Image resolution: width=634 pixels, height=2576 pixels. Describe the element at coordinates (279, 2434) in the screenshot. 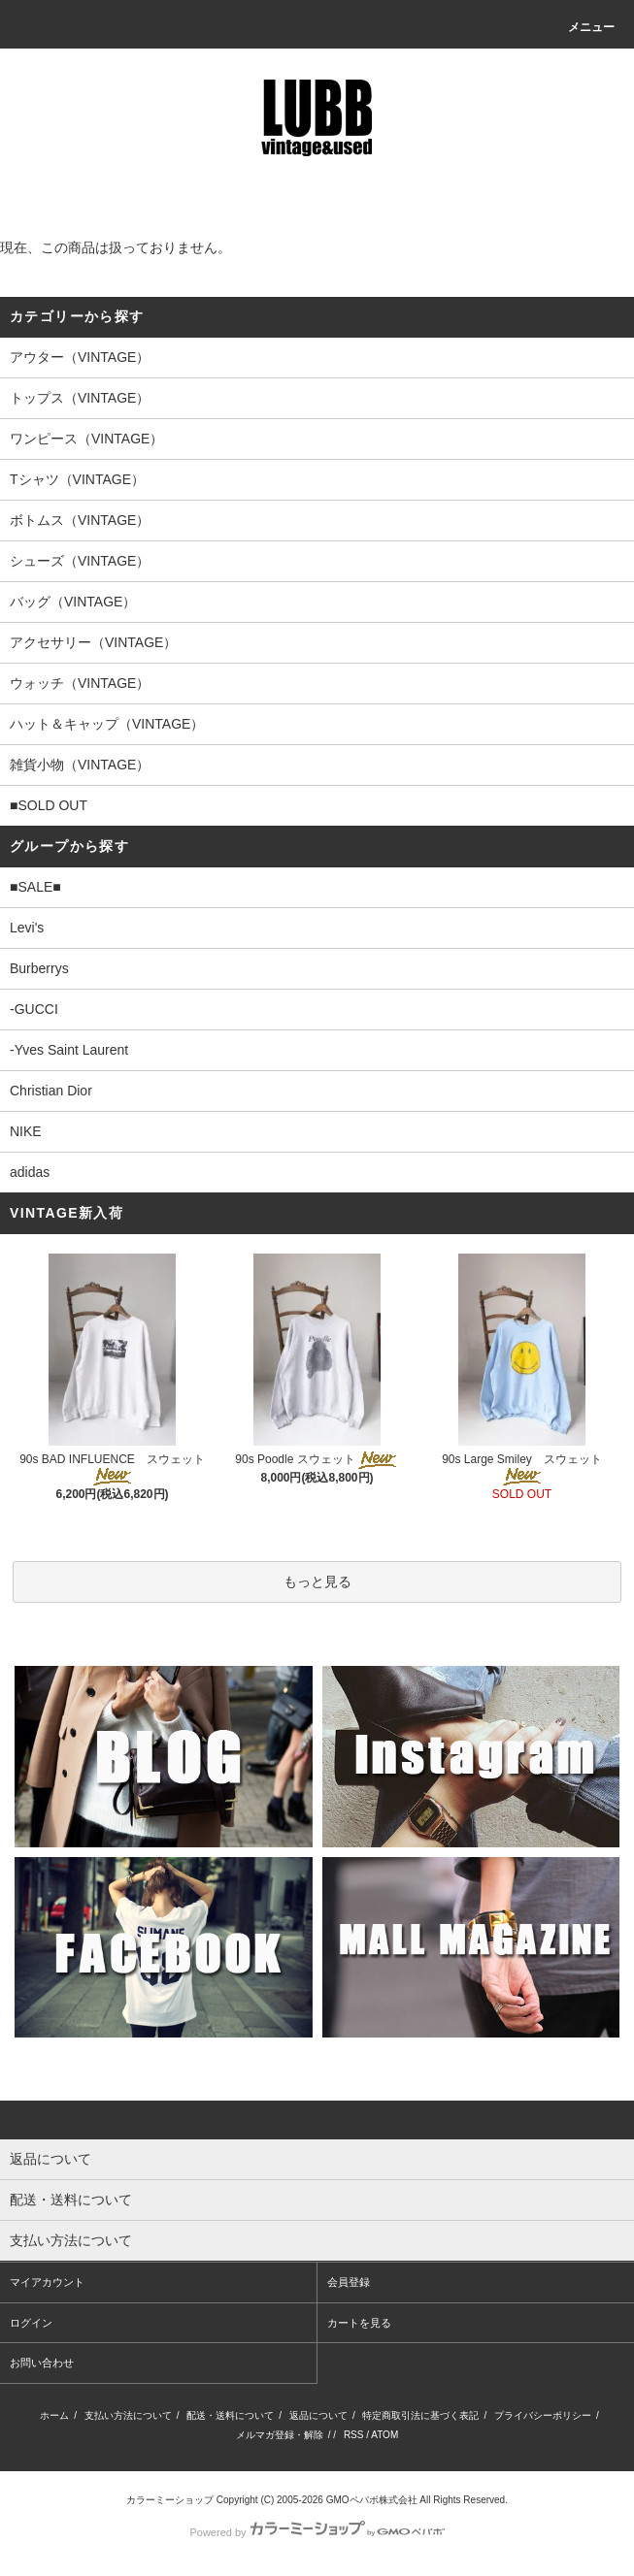

I see `メルマガ登録・解除` at that location.